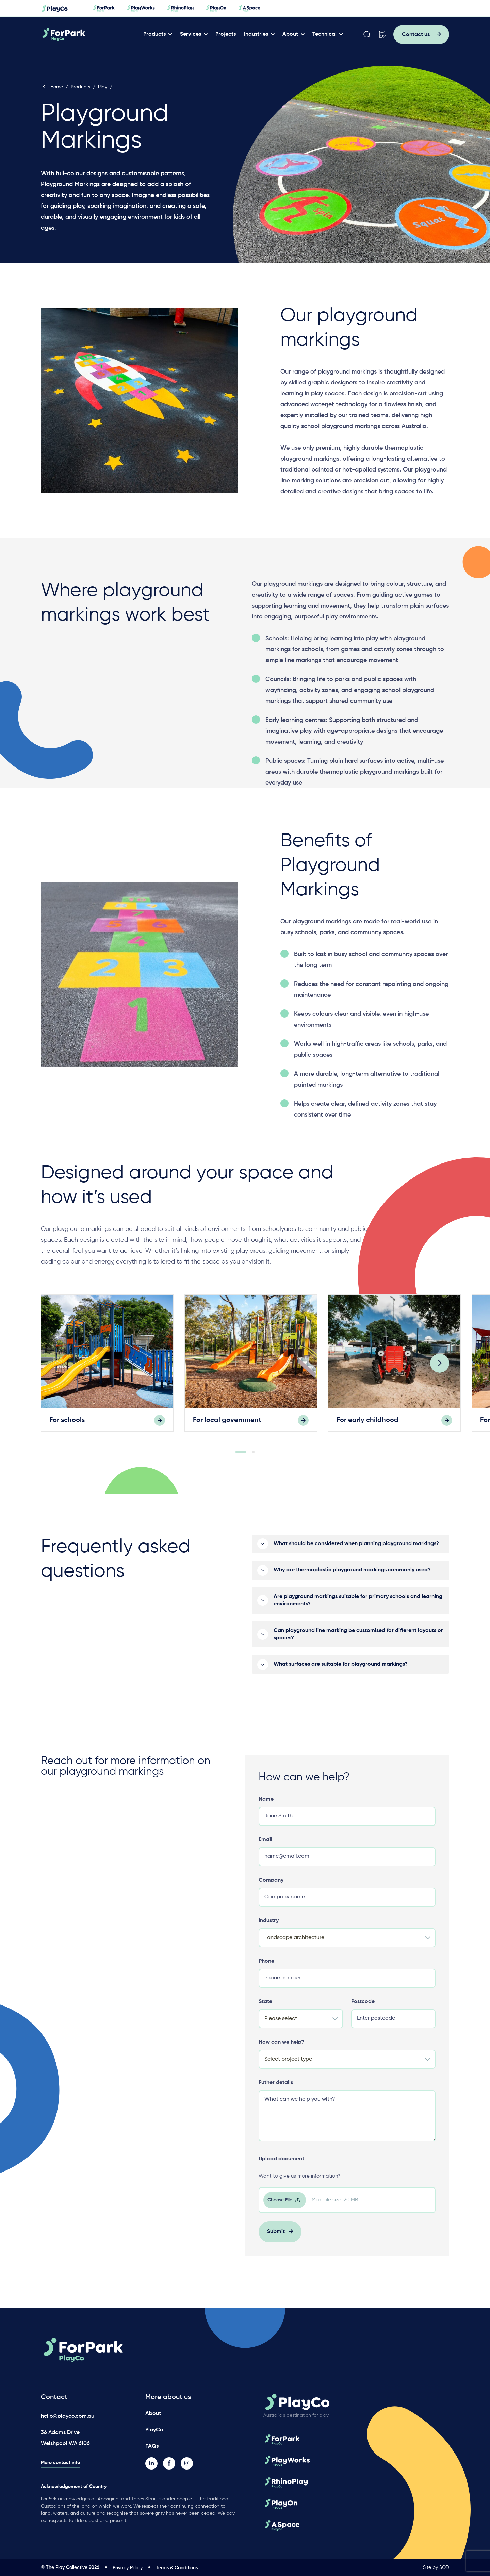  Describe the element at coordinates (358, 1641) in the screenshot. I see `Can playground line marking be customised for different layouts or spaces?` at that location.